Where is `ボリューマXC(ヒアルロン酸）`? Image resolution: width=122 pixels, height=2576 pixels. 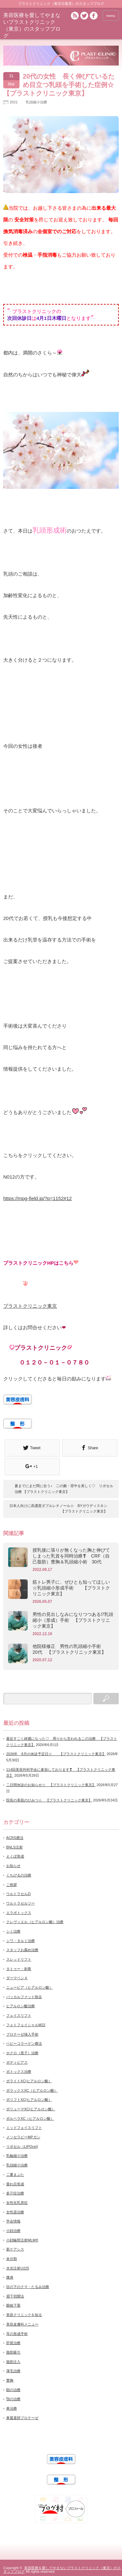
ボリューマXC(ヒアルロン酸） is located at coordinates (30, 2109).